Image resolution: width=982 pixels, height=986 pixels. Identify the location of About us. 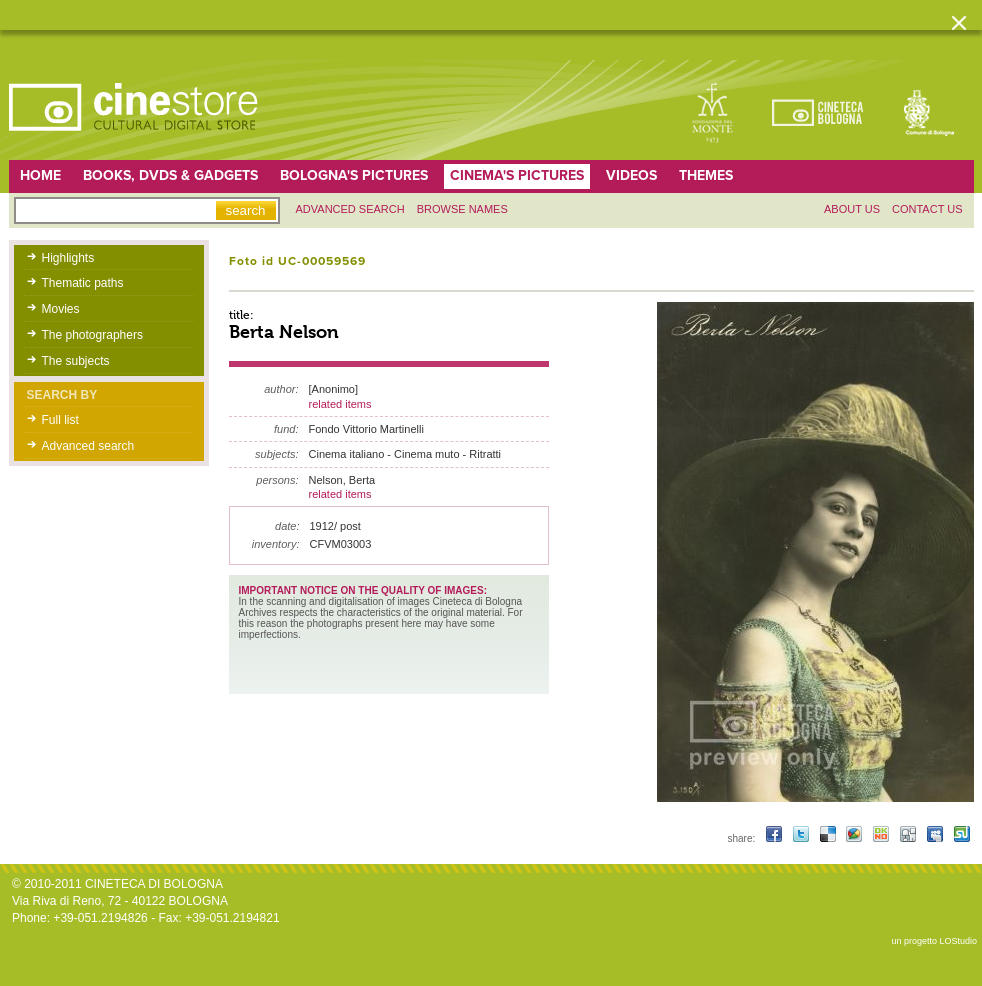
(852, 209).